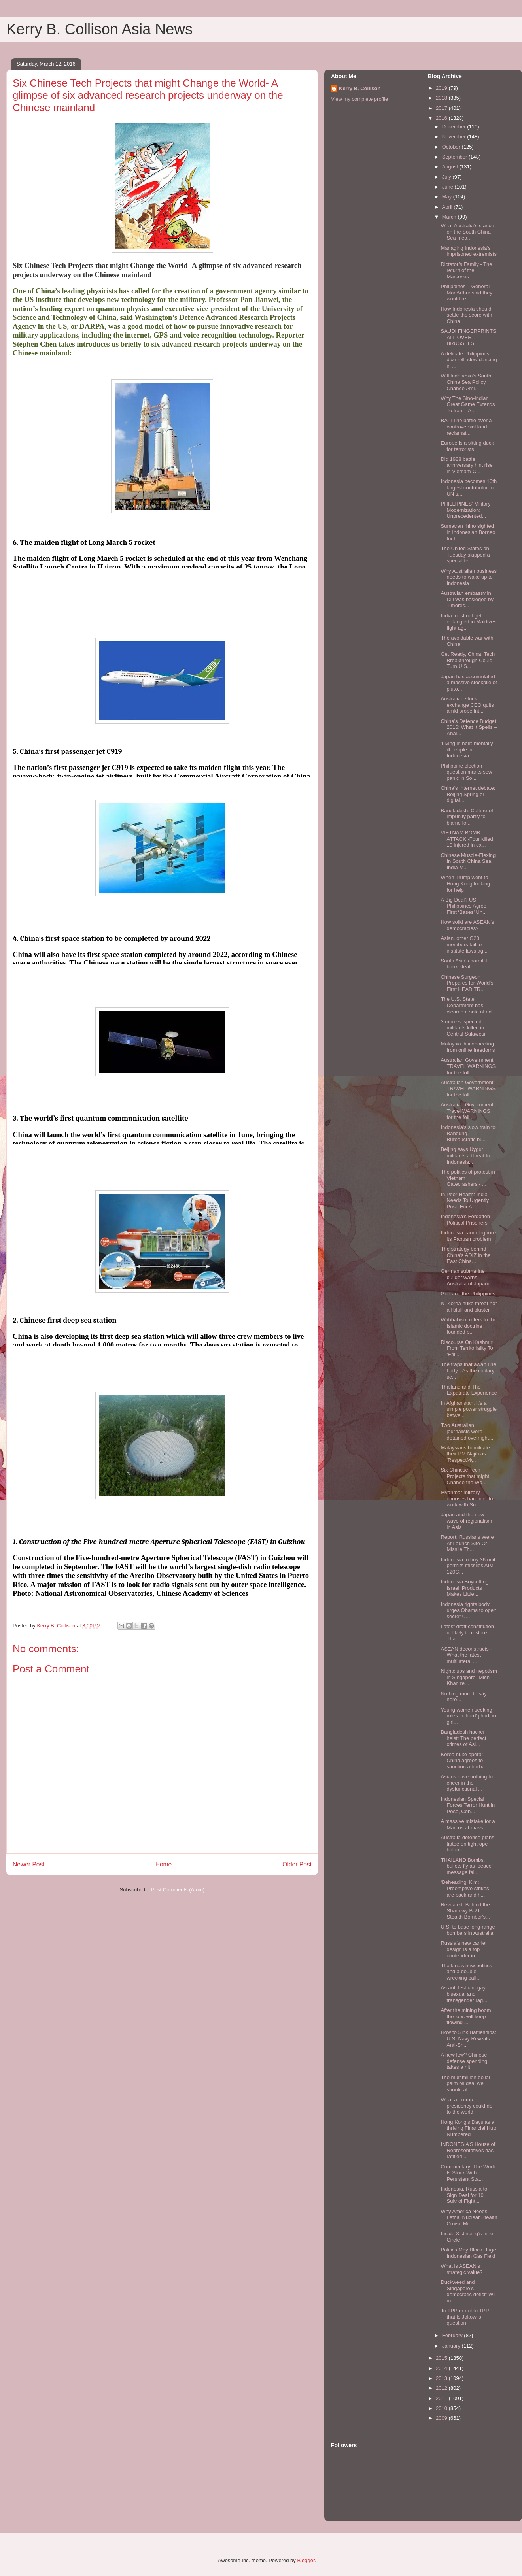 This screenshot has height=2576, width=522. What do you see at coordinates (468, 1005) in the screenshot?
I see `The U.S. State Department has cleared a sale of ad...` at bounding box center [468, 1005].